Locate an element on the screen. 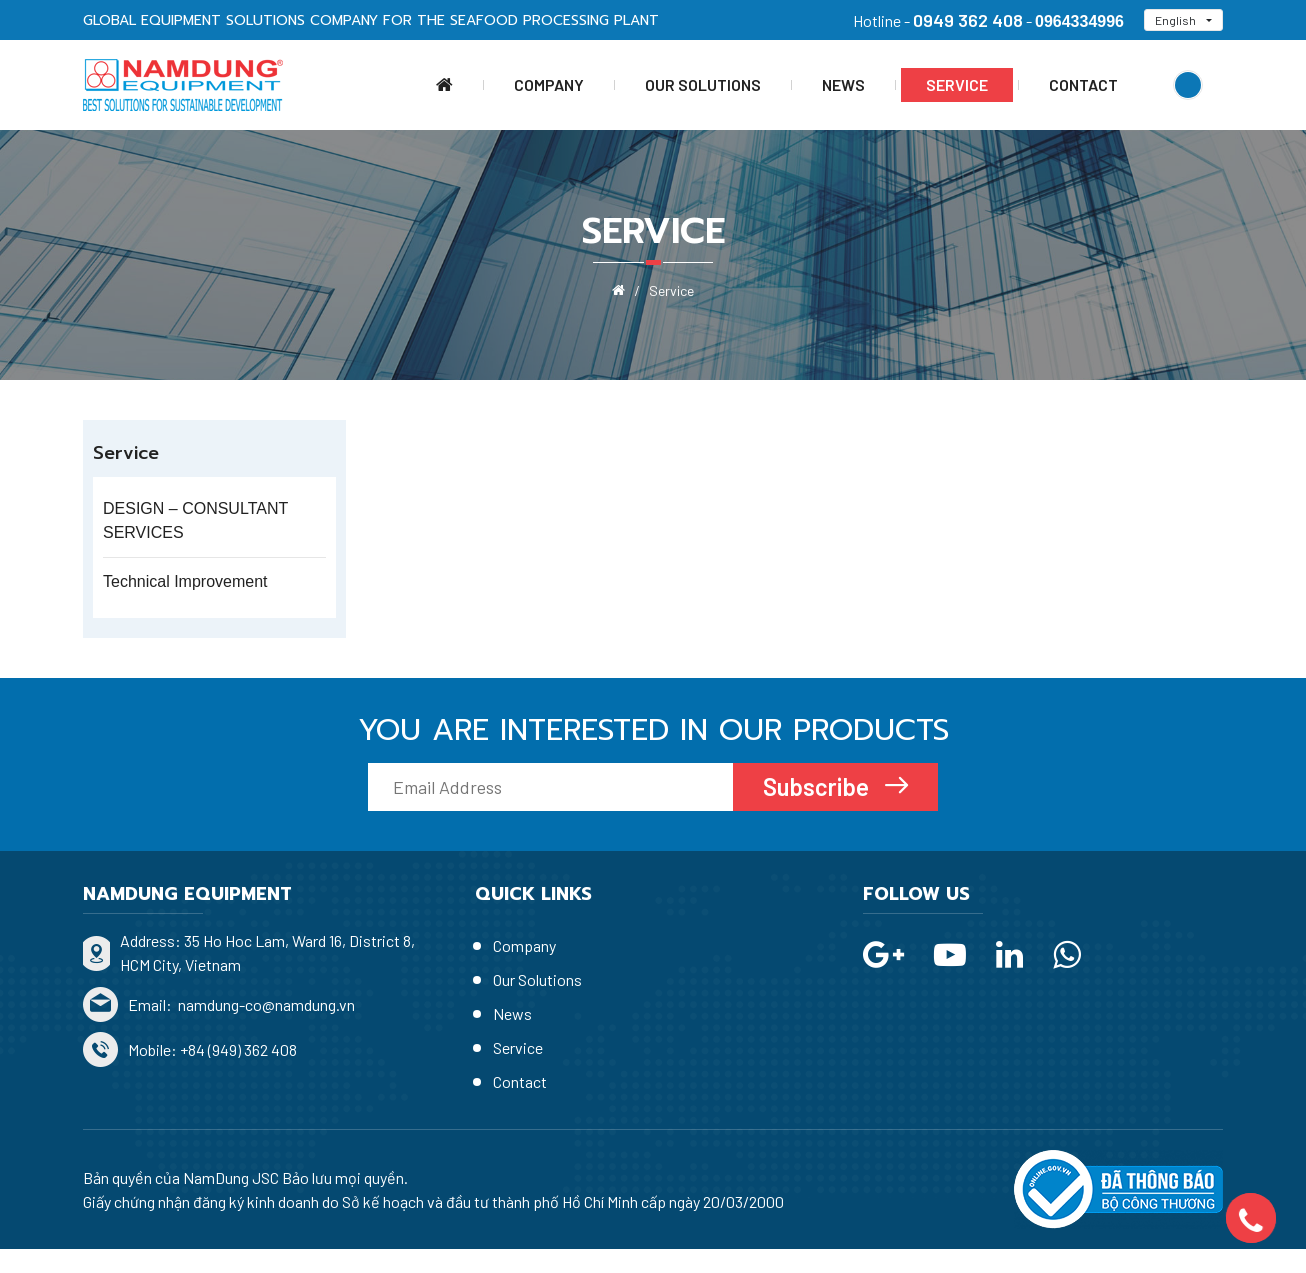  Search is located at coordinates (1188, 85).